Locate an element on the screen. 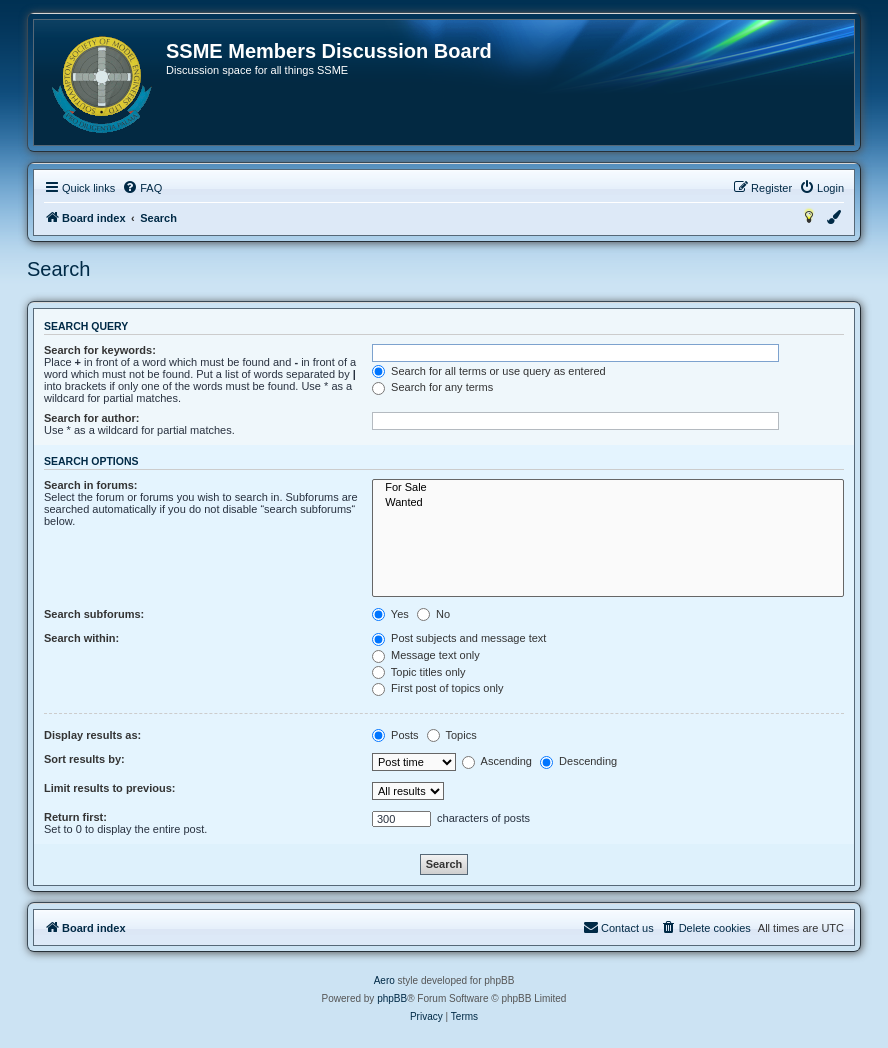 This screenshot has width=888, height=1048. No is located at coordinates (433, 614).